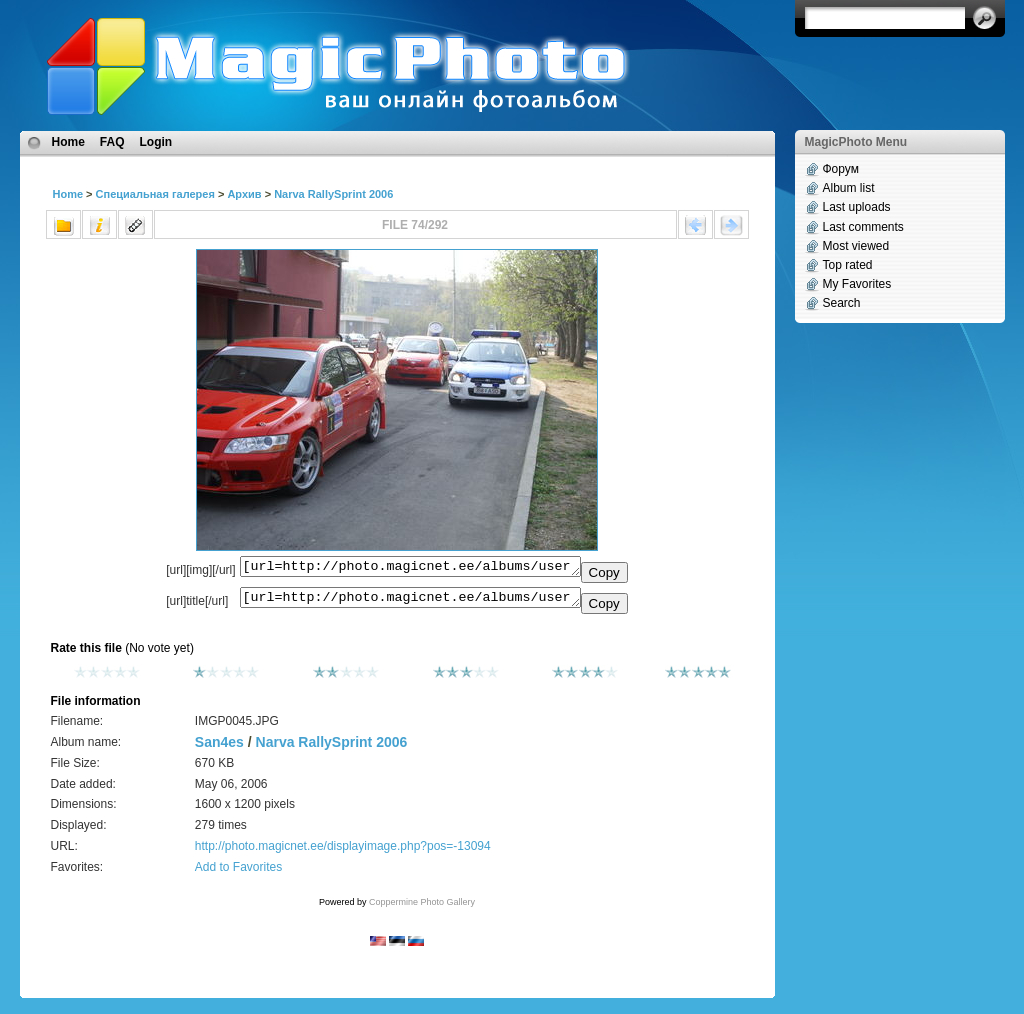 The height and width of the screenshot is (1014, 1024). I want to click on Coppermine Photo Gallery, so click(422, 908).